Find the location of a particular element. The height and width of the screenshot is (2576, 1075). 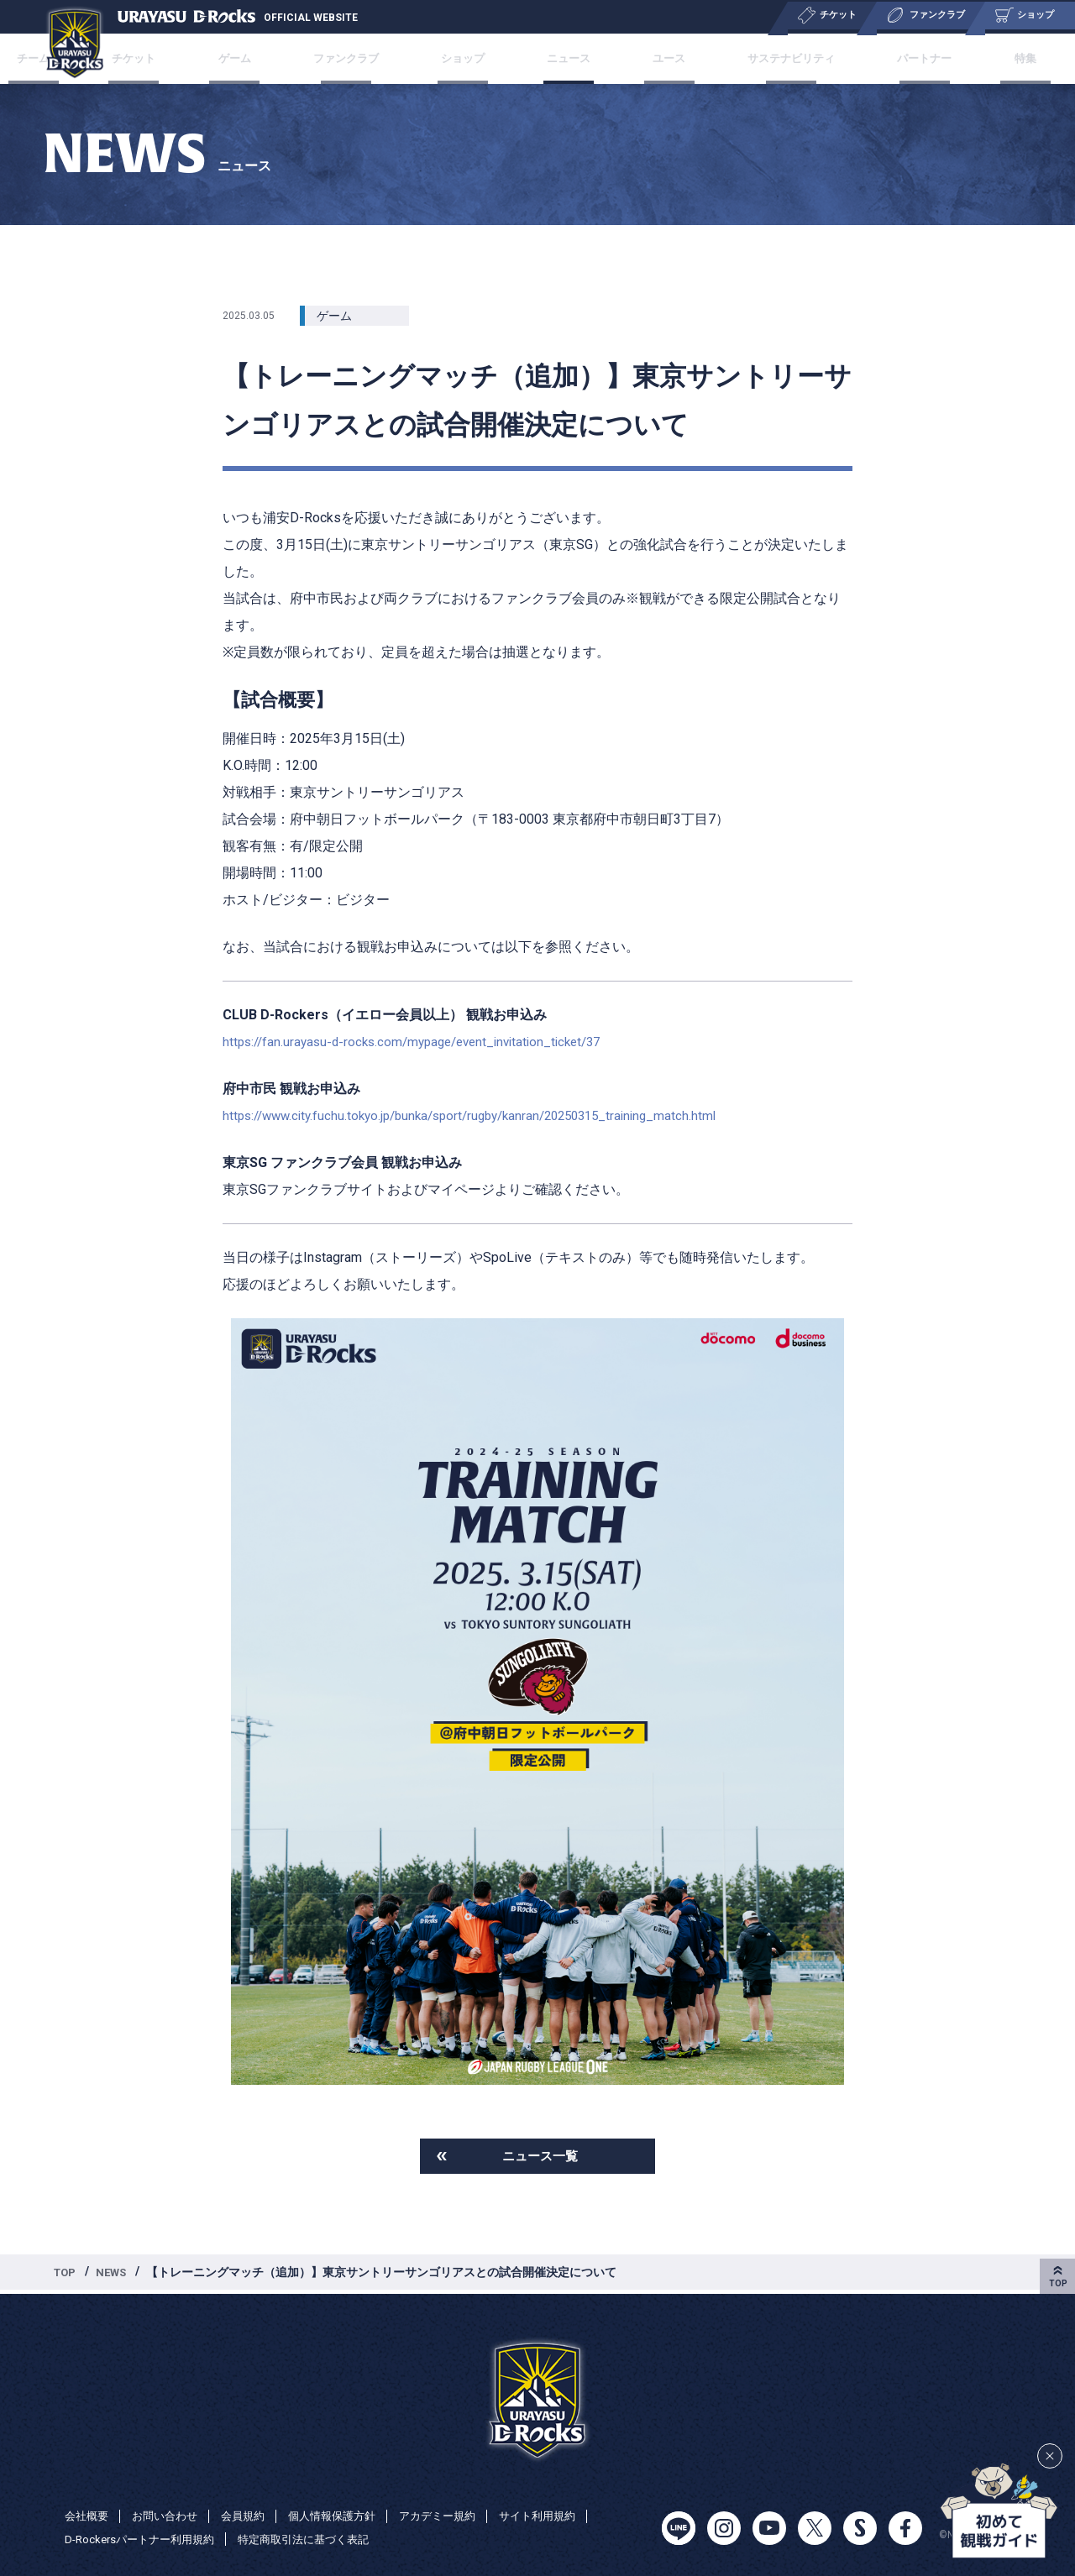

個人情報保護方針 is located at coordinates (347, 2515).